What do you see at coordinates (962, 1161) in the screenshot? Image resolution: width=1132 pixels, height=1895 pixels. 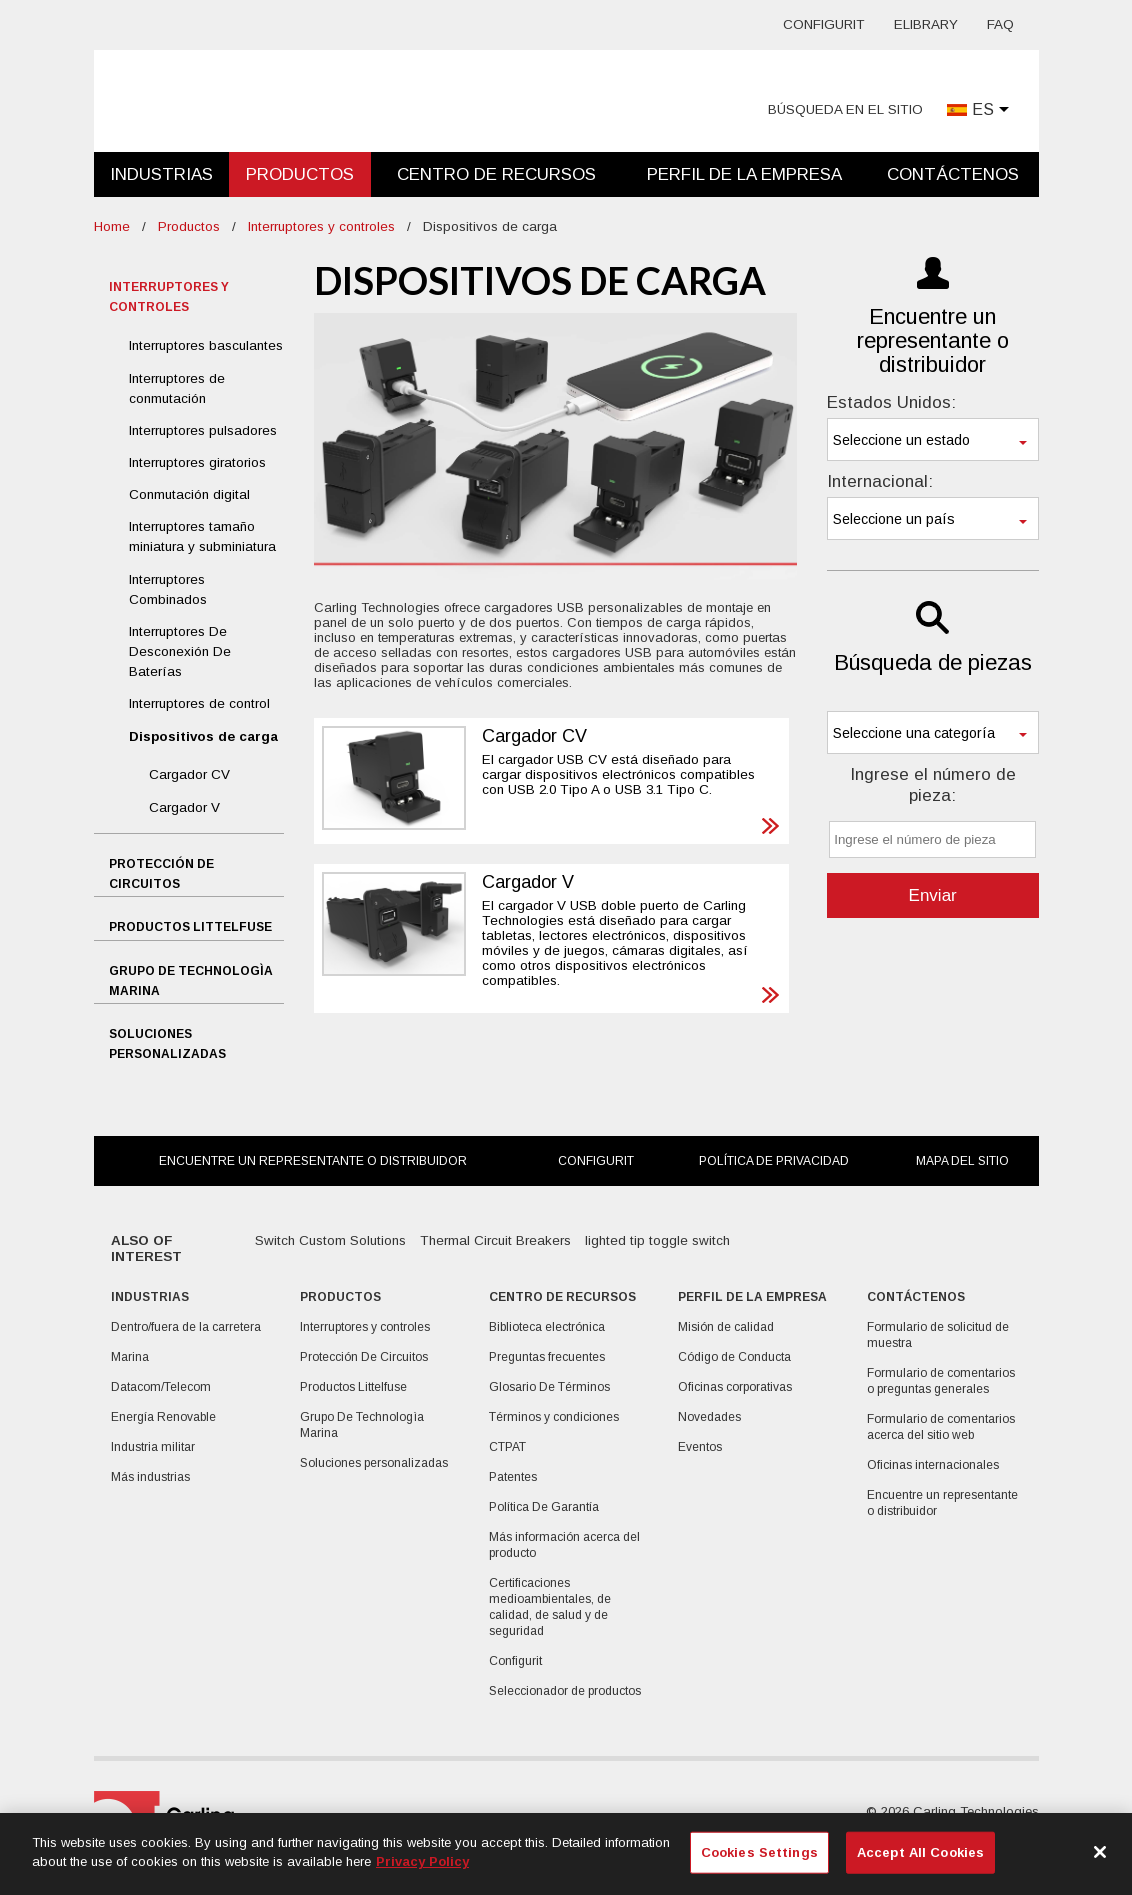 I see `Mapa del sitio` at bounding box center [962, 1161].